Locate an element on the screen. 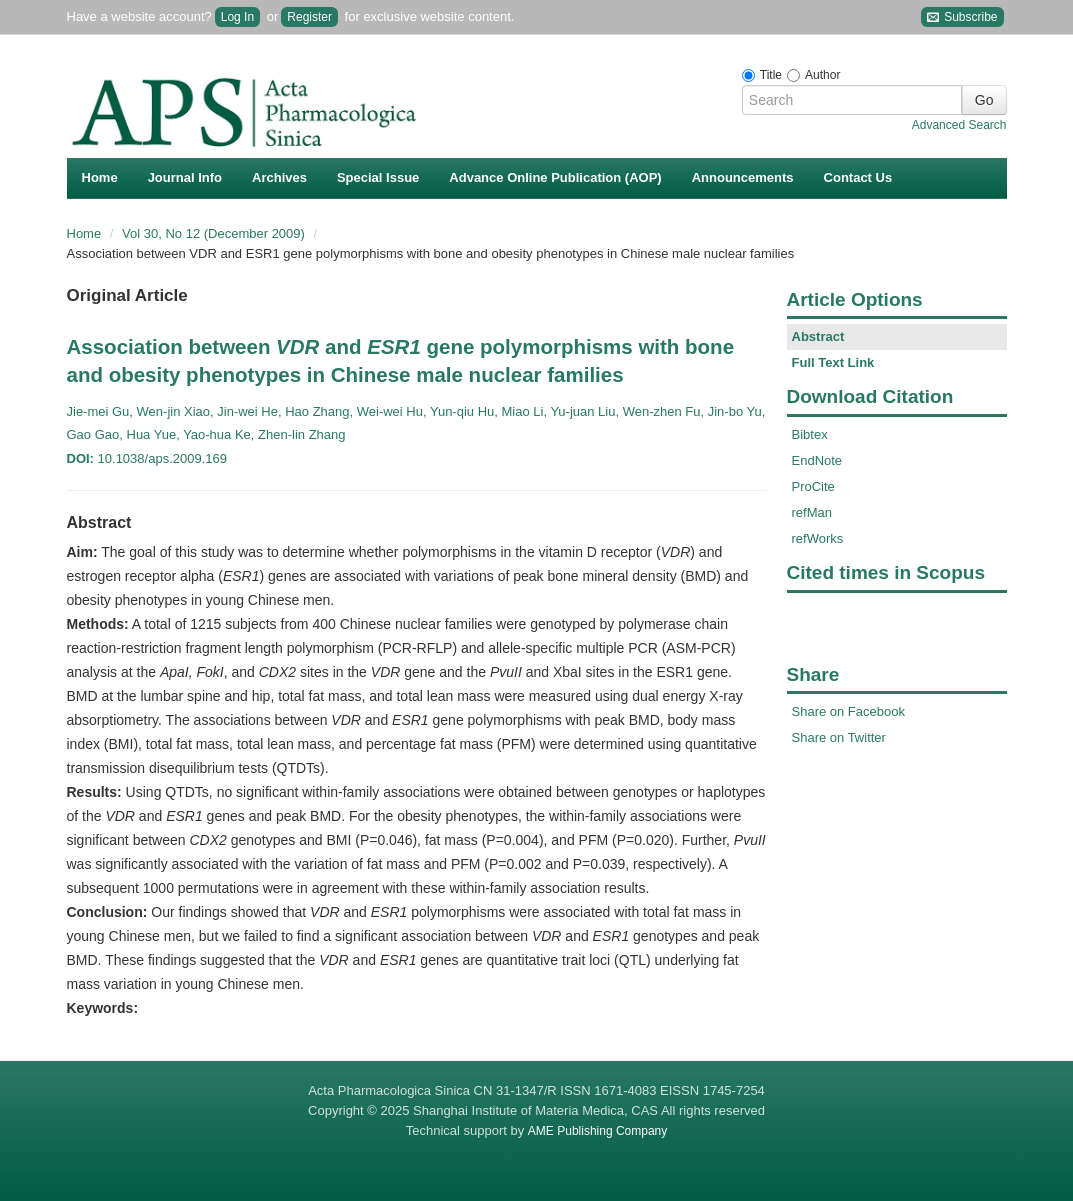 The width and height of the screenshot is (1073, 1201). Title is located at coordinates (771, 75).